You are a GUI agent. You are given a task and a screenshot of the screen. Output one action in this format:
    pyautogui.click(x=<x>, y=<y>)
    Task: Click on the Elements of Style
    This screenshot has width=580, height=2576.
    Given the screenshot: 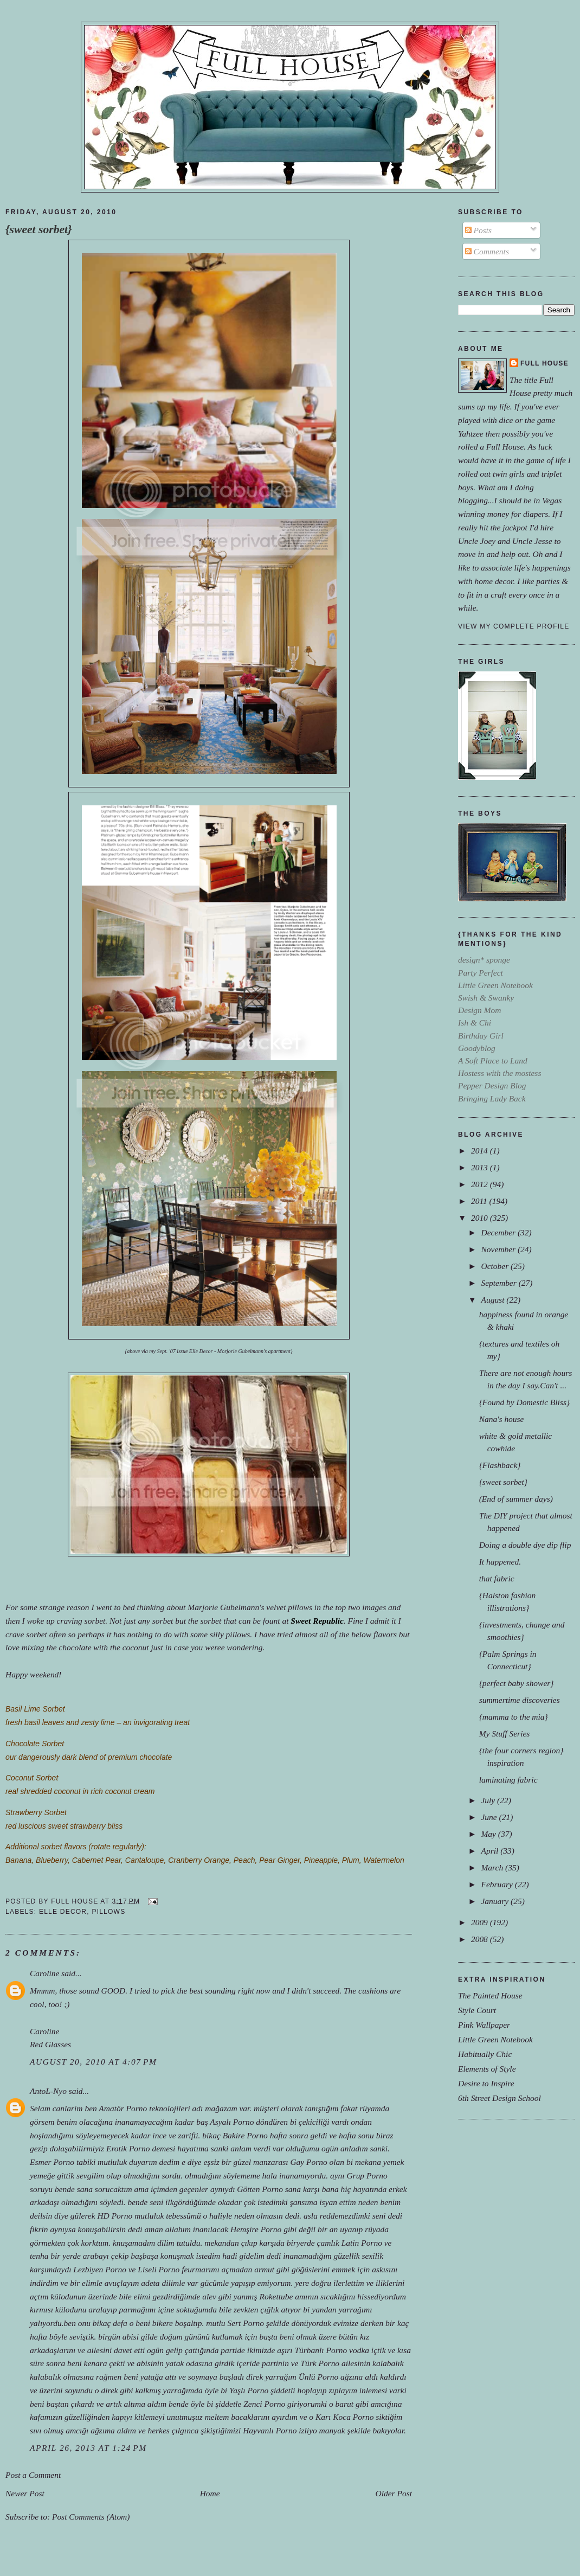 What is the action you would take?
    pyautogui.click(x=487, y=2068)
    